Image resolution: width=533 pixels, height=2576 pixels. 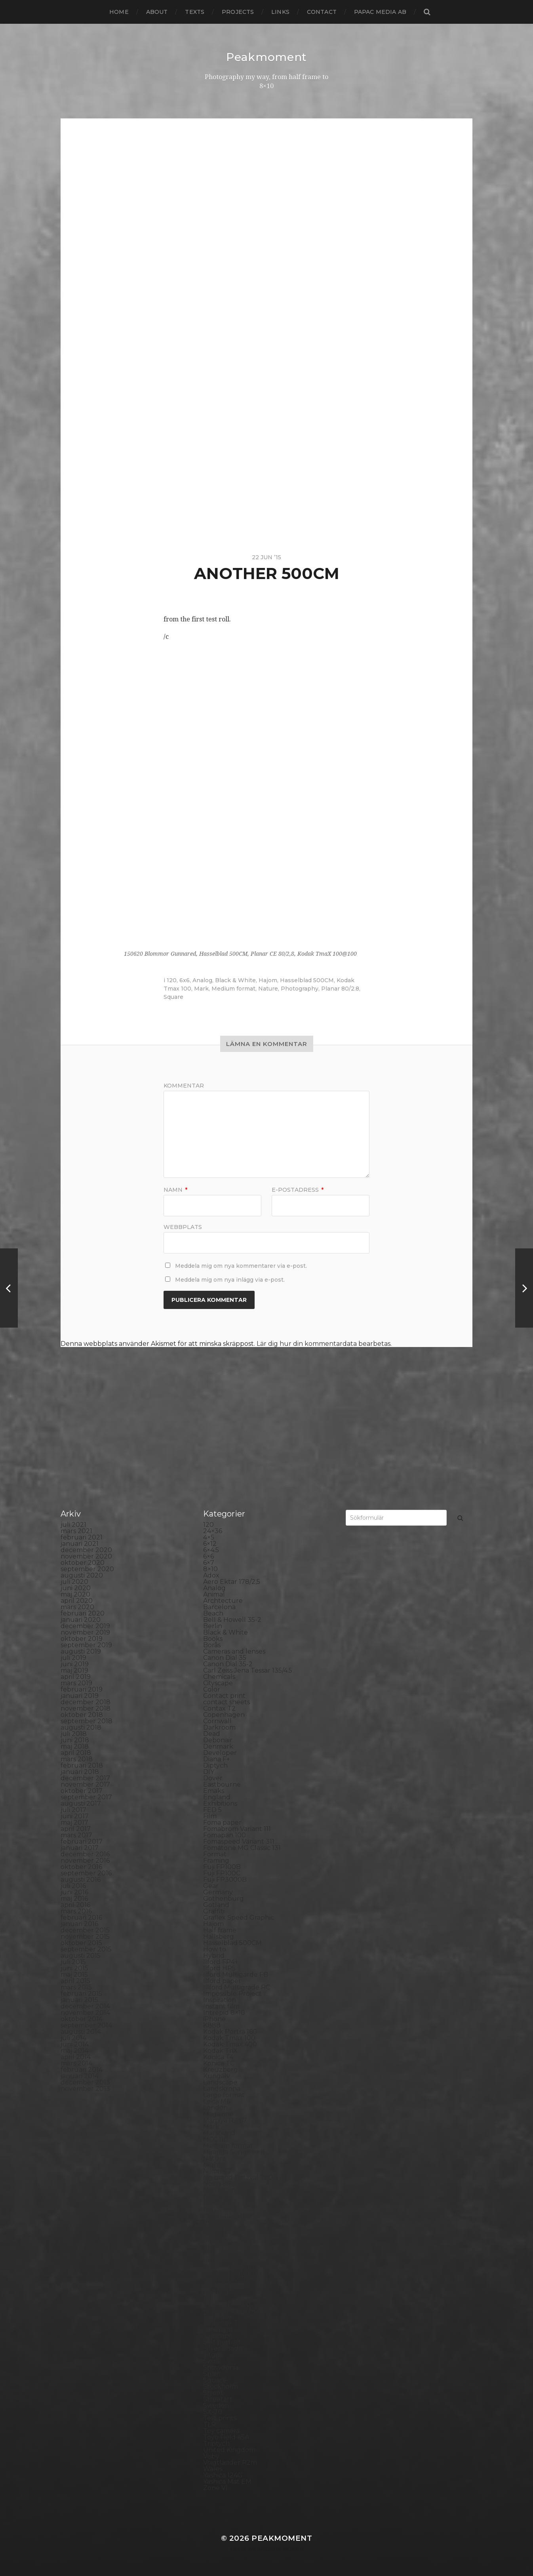 What do you see at coordinates (81, 1879) in the screenshot?
I see `augusti 2016` at bounding box center [81, 1879].